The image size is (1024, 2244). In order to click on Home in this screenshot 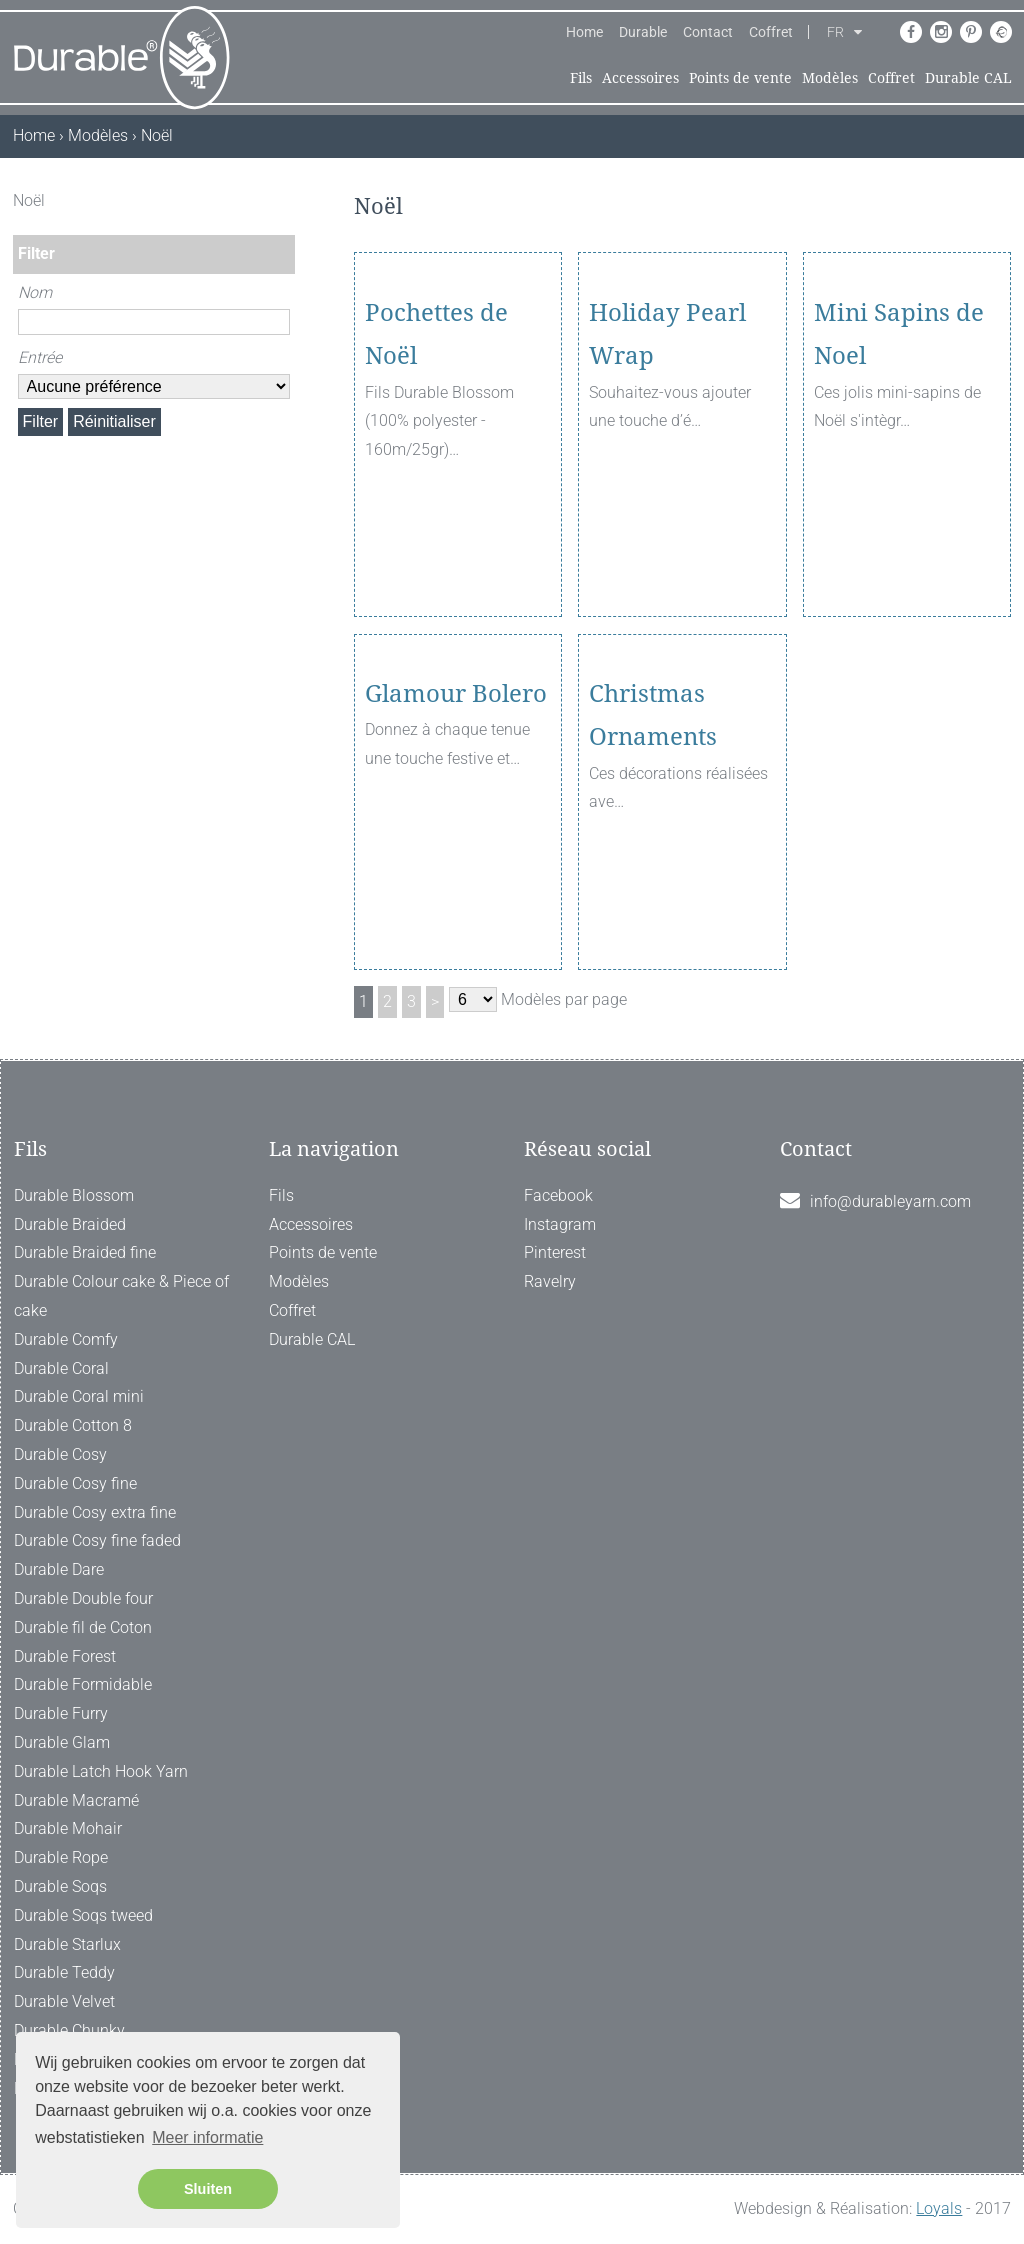, I will do `click(584, 32)`.